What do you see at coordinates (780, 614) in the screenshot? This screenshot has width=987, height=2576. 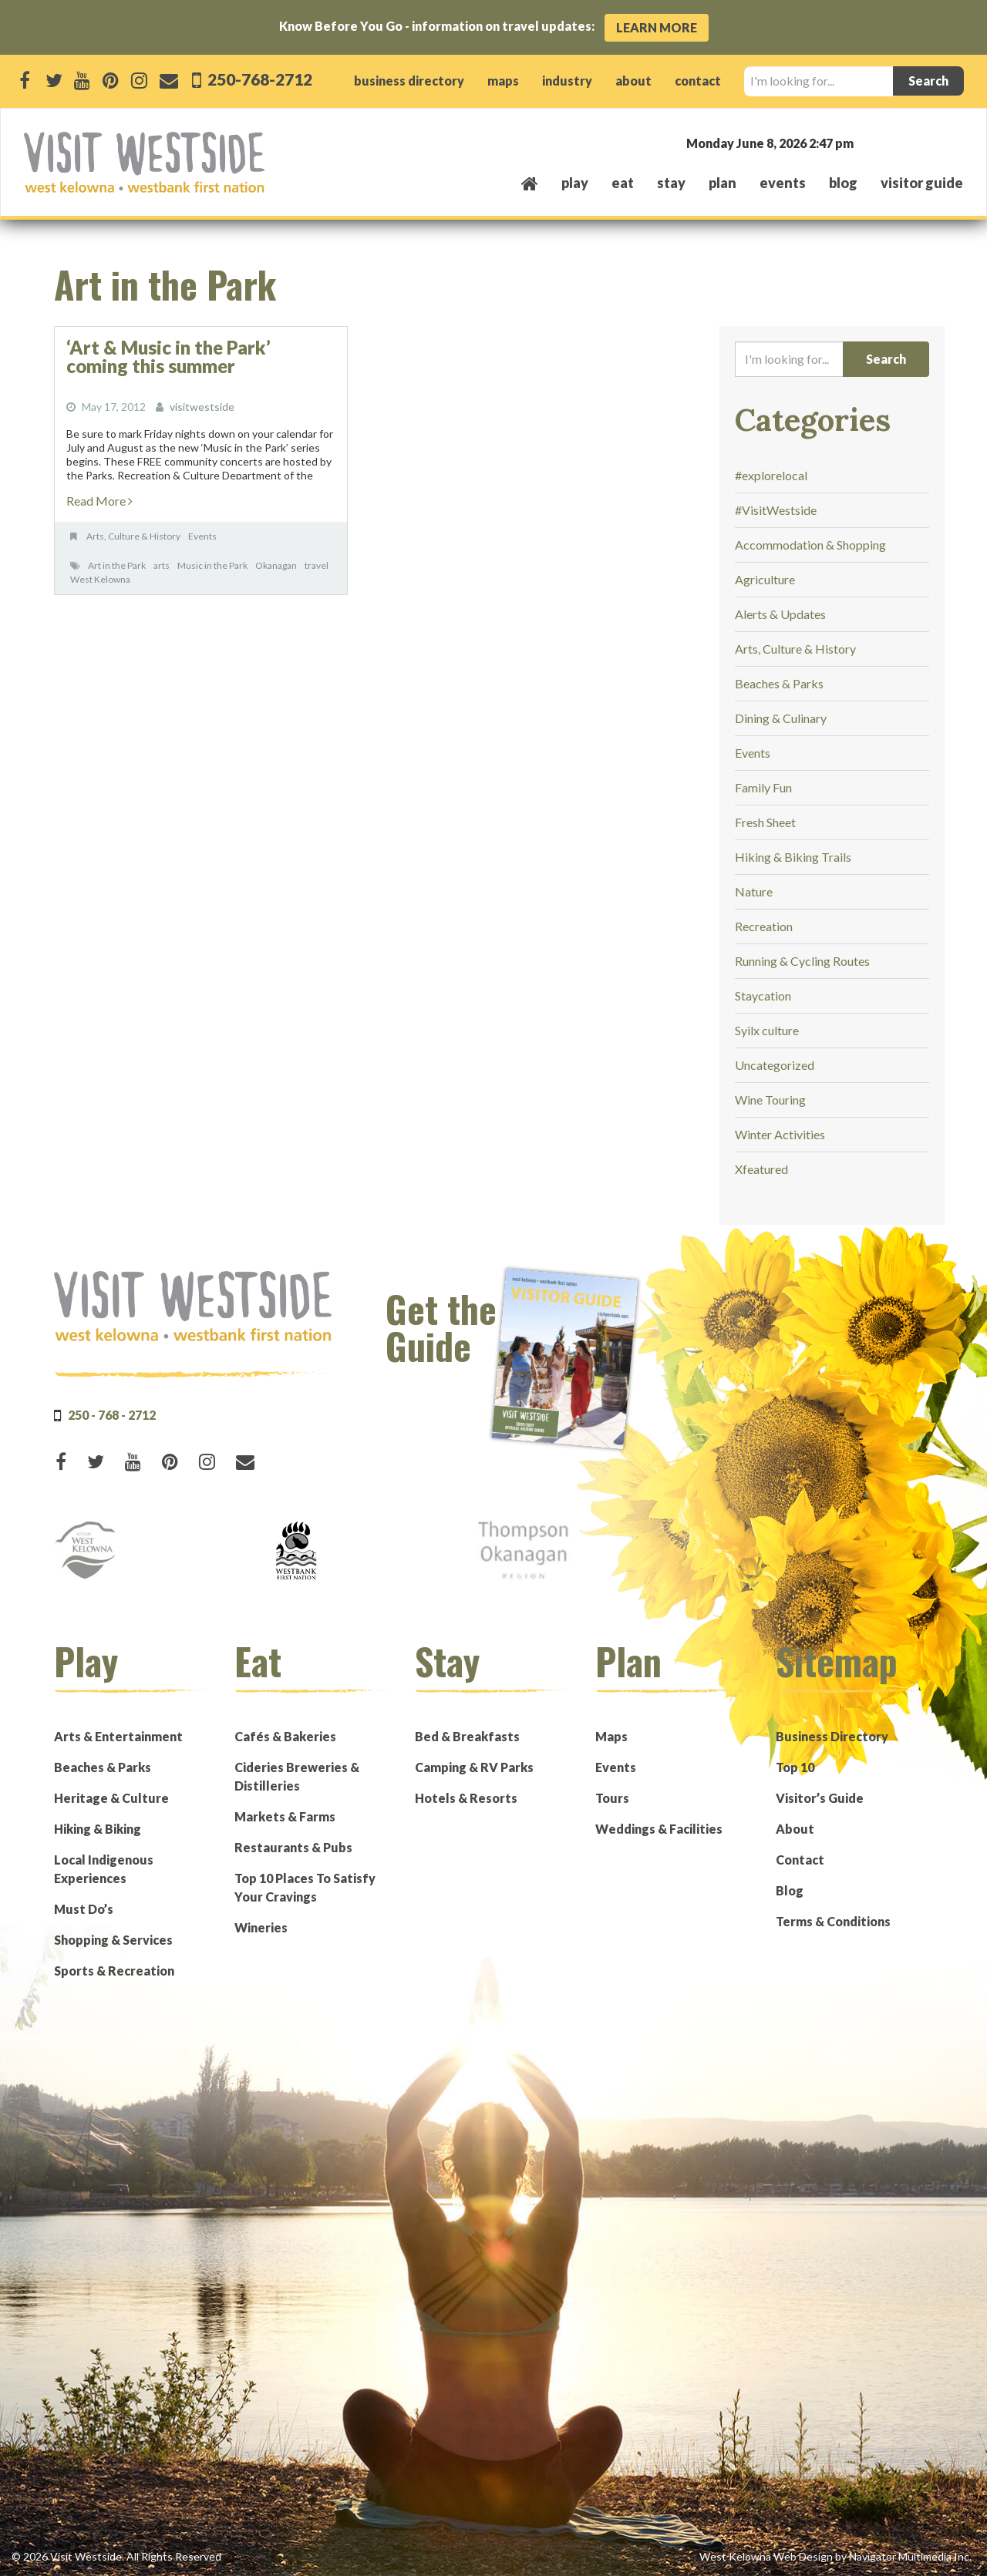 I see `Alerts & Updates` at bounding box center [780, 614].